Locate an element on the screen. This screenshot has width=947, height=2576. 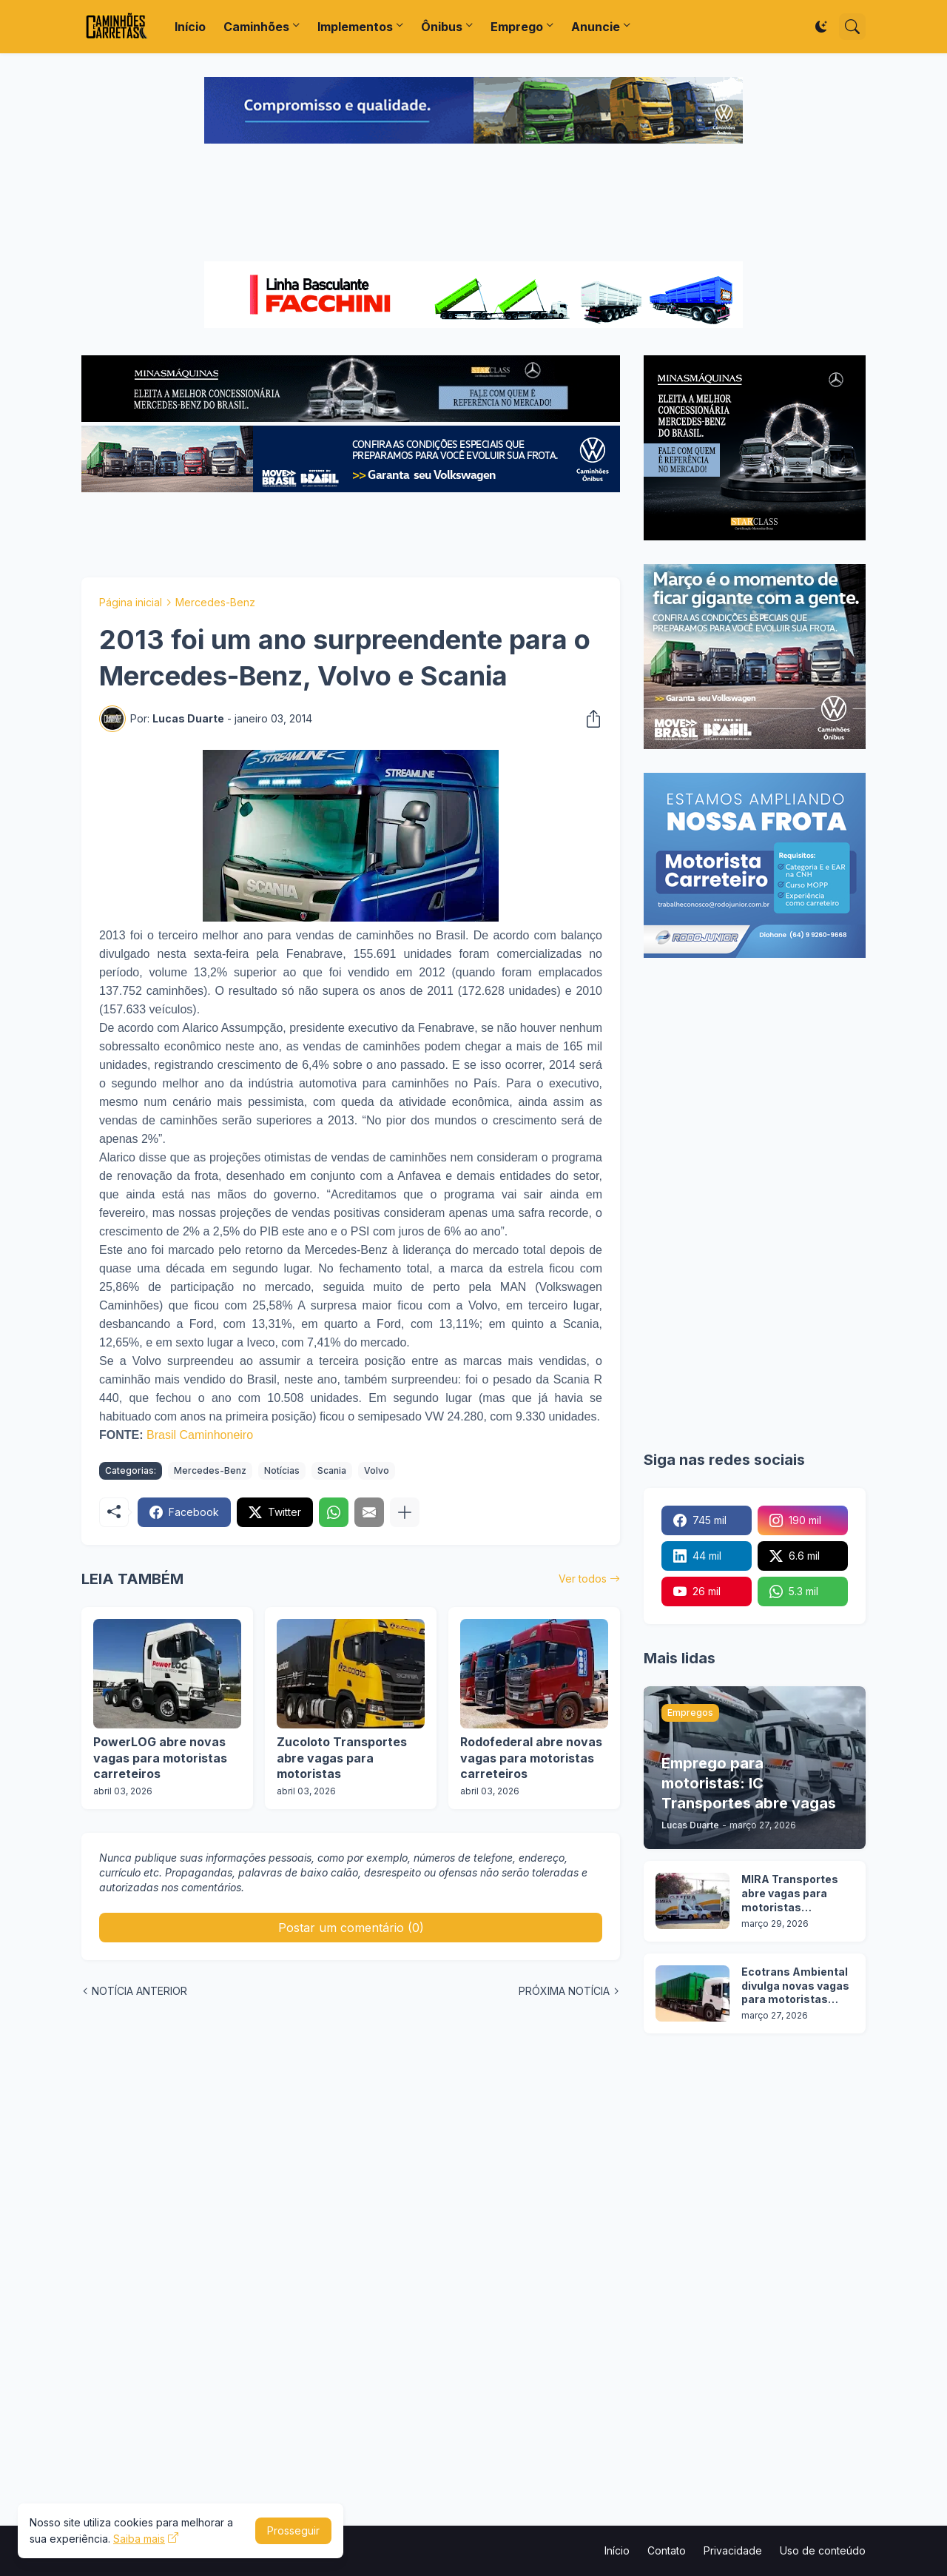
Volvo is located at coordinates (376, 1470).